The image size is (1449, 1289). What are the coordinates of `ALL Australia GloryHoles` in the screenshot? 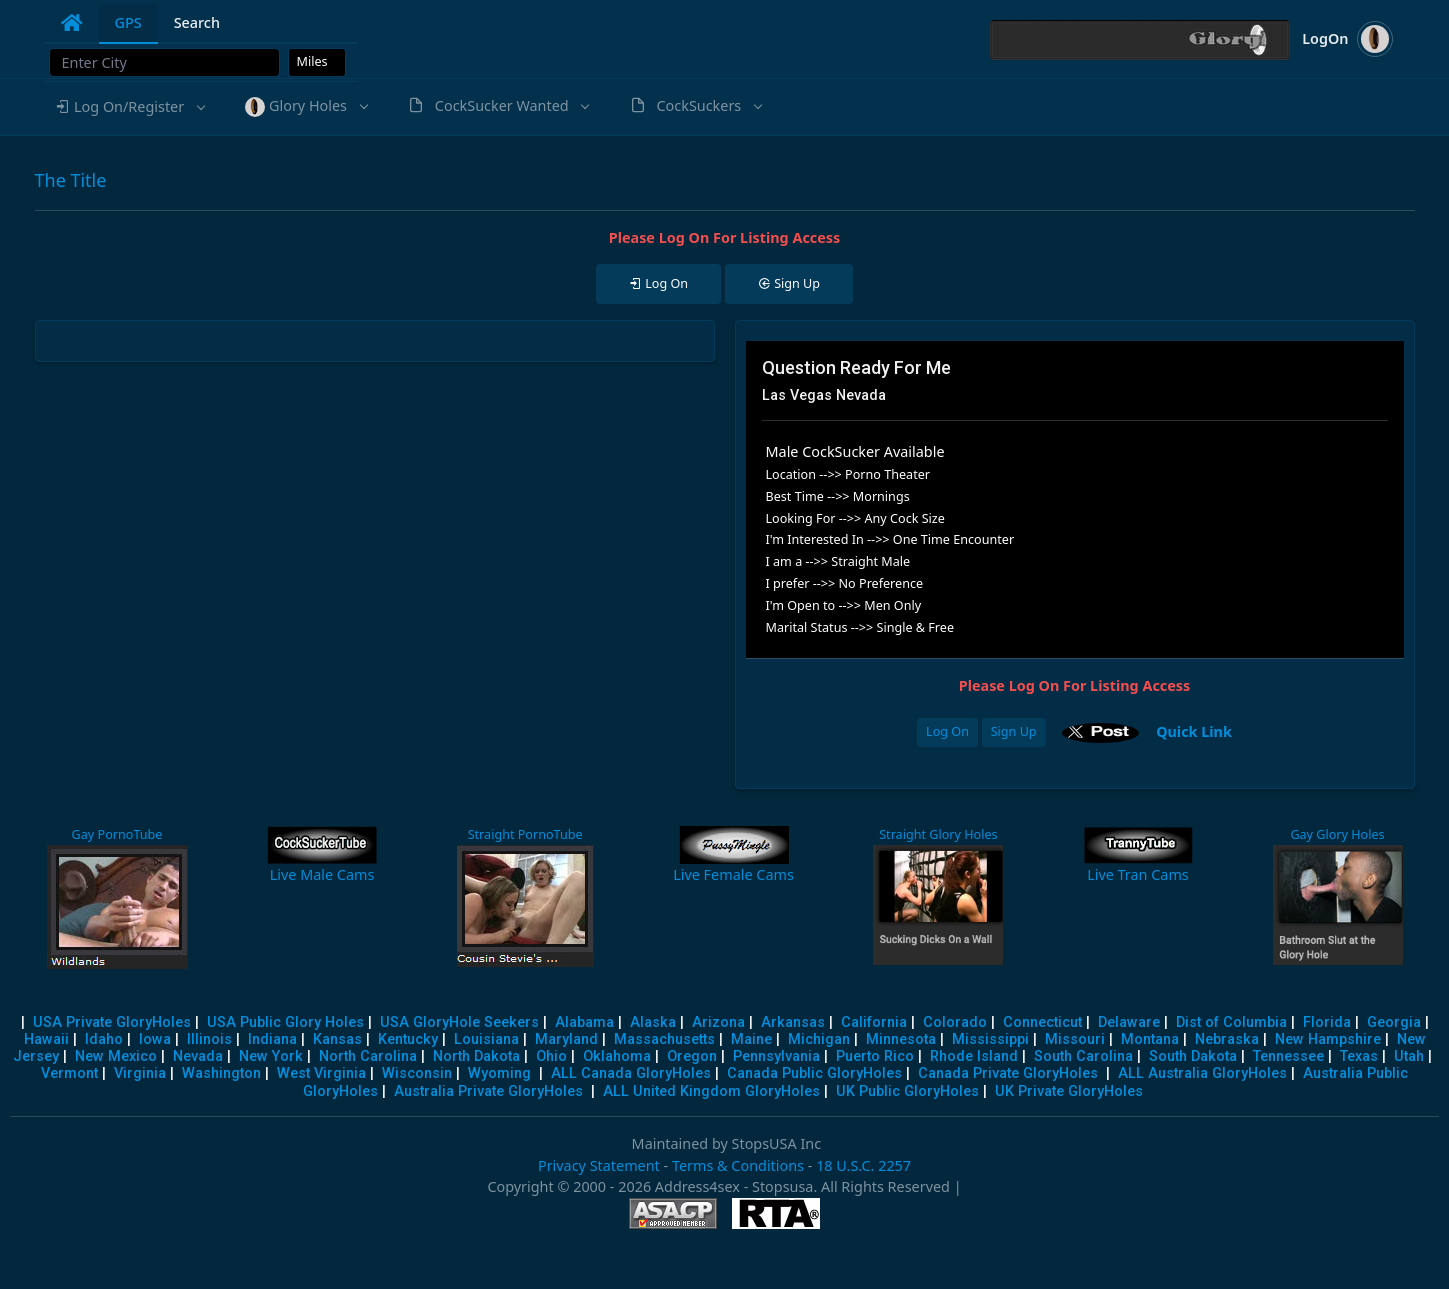 It's located at (1202, 1073).